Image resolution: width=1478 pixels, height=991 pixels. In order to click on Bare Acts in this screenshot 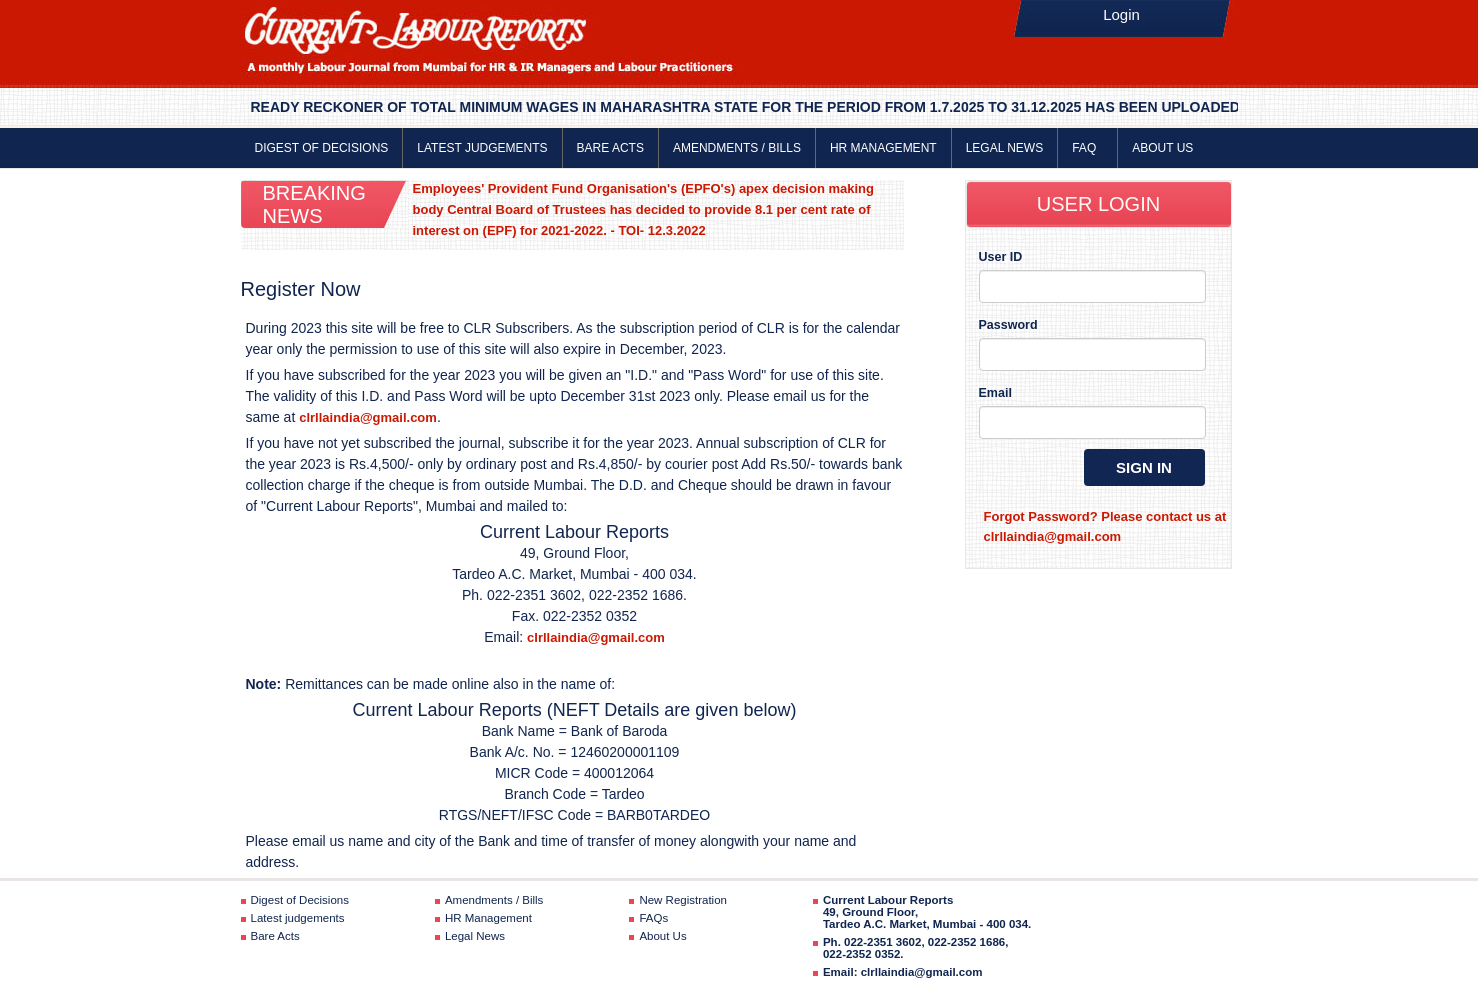, I will do `click(610, 148)`.